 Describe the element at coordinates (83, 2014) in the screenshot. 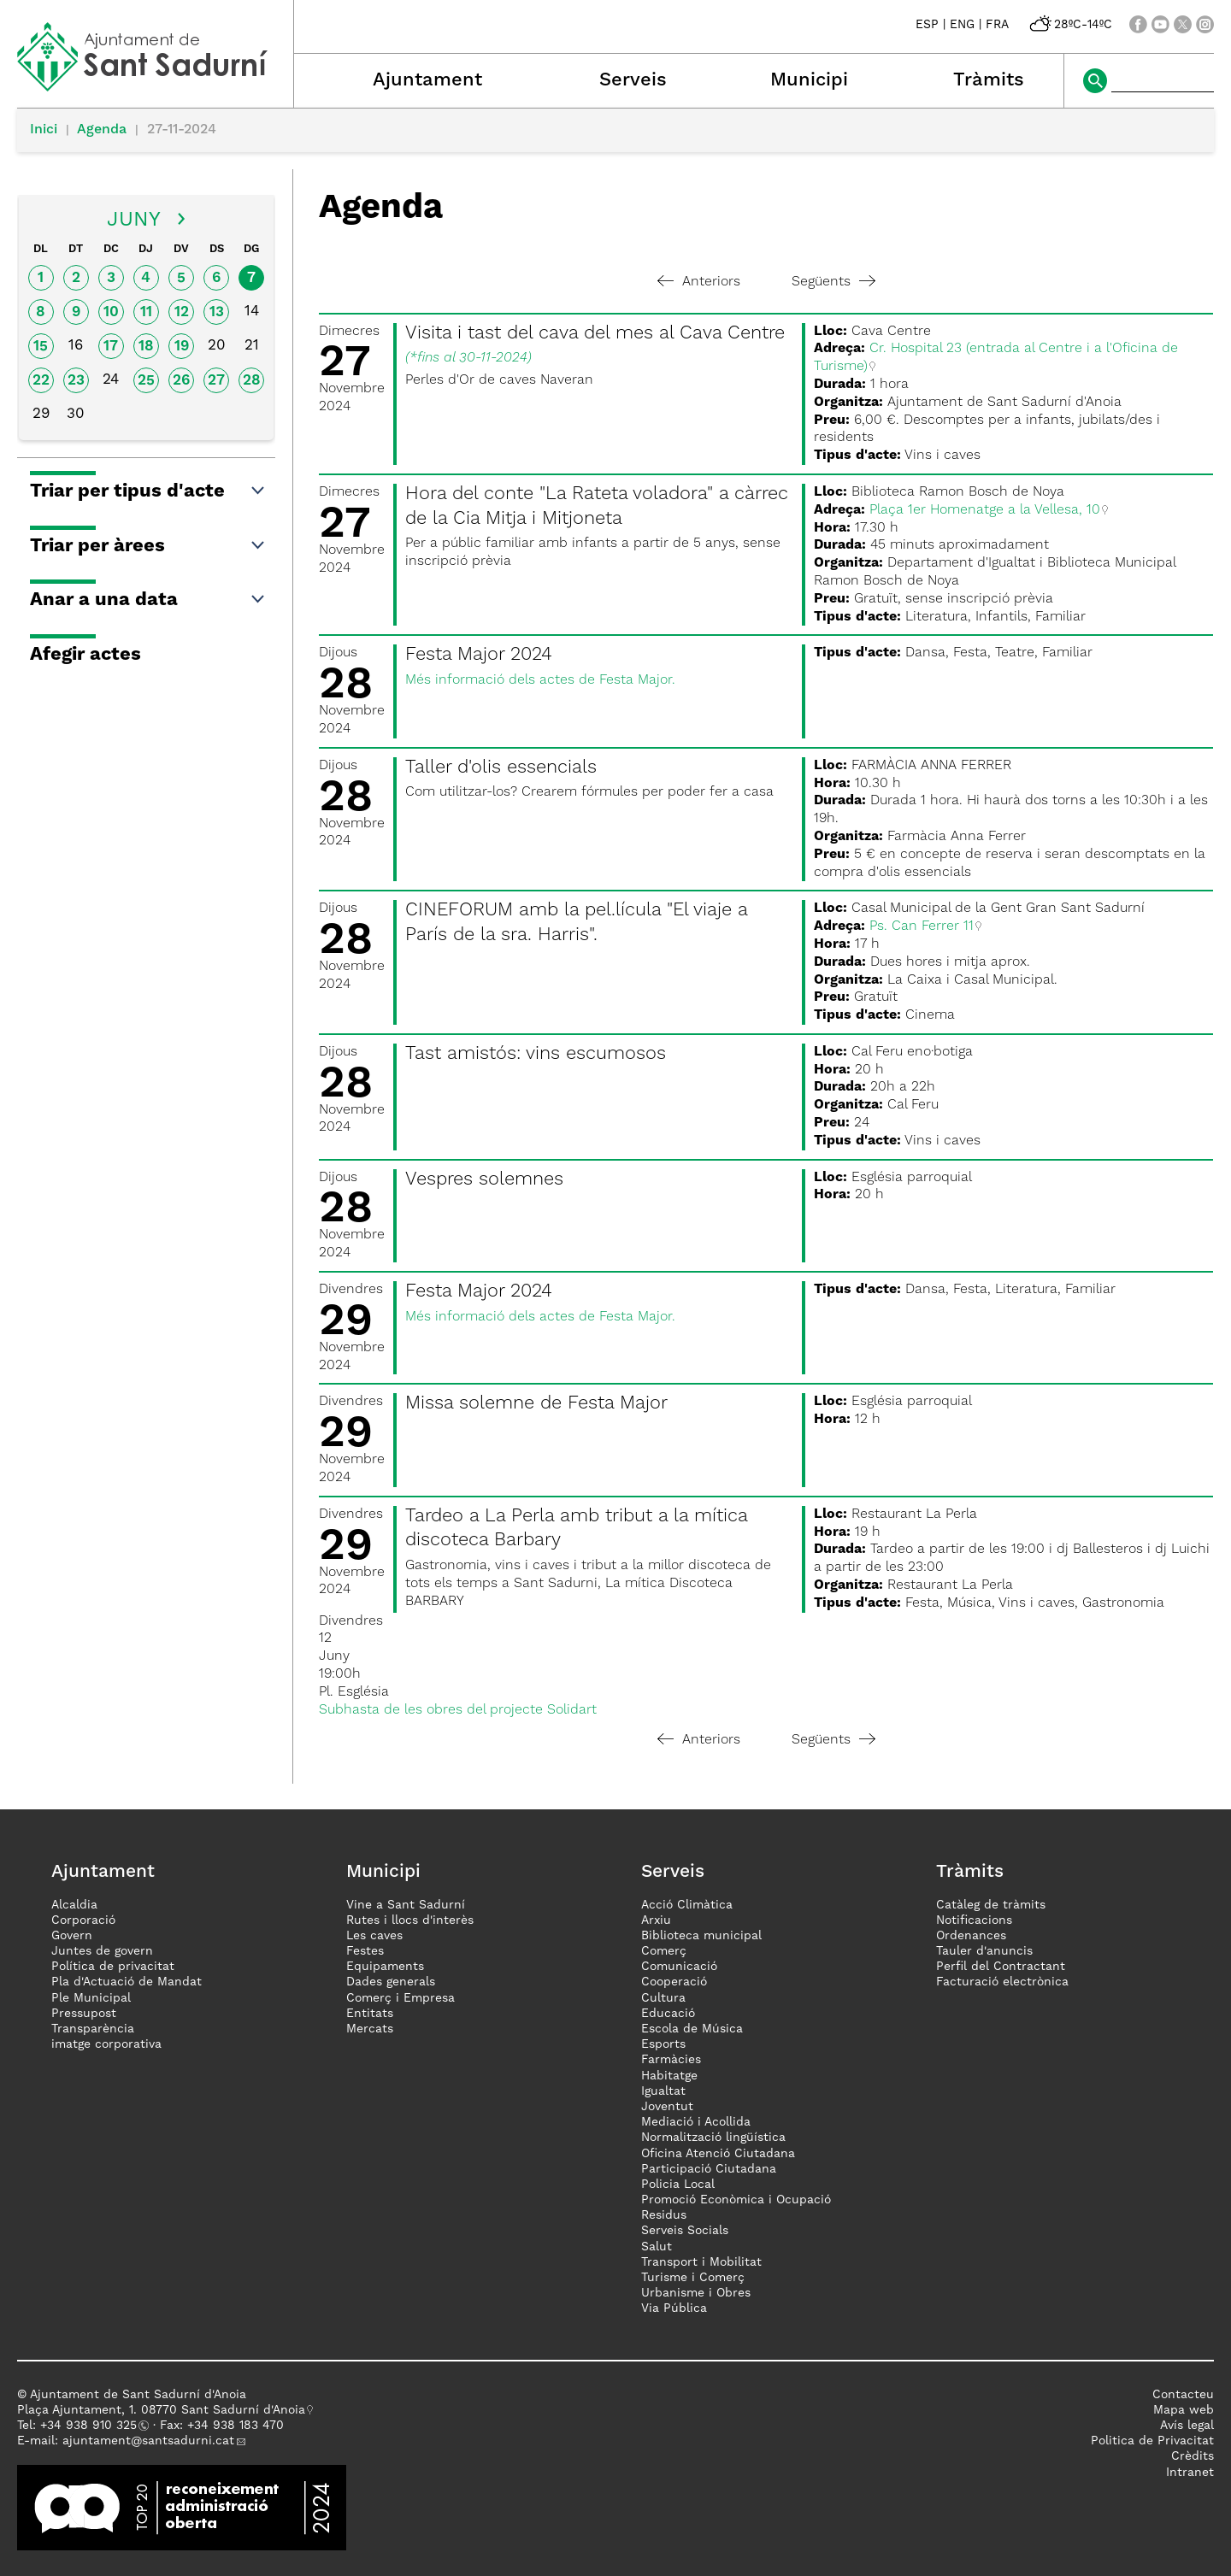

I see `Pressupost` at that location.